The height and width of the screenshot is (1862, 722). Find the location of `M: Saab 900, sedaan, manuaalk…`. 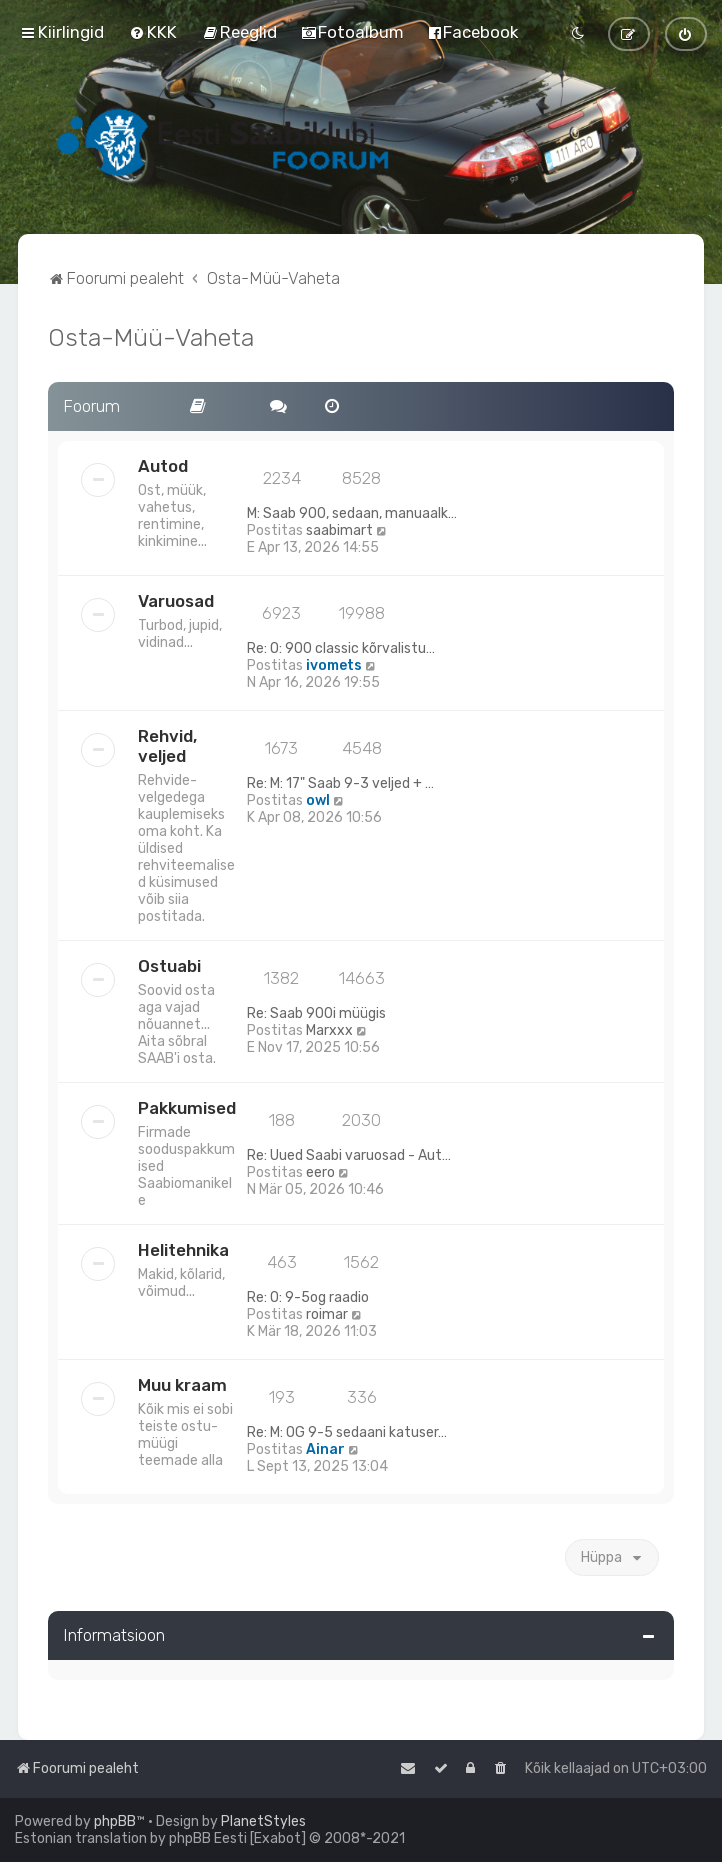

M: Saab 900, sedaan, manuaalk… is located at coordinates (352, 513).